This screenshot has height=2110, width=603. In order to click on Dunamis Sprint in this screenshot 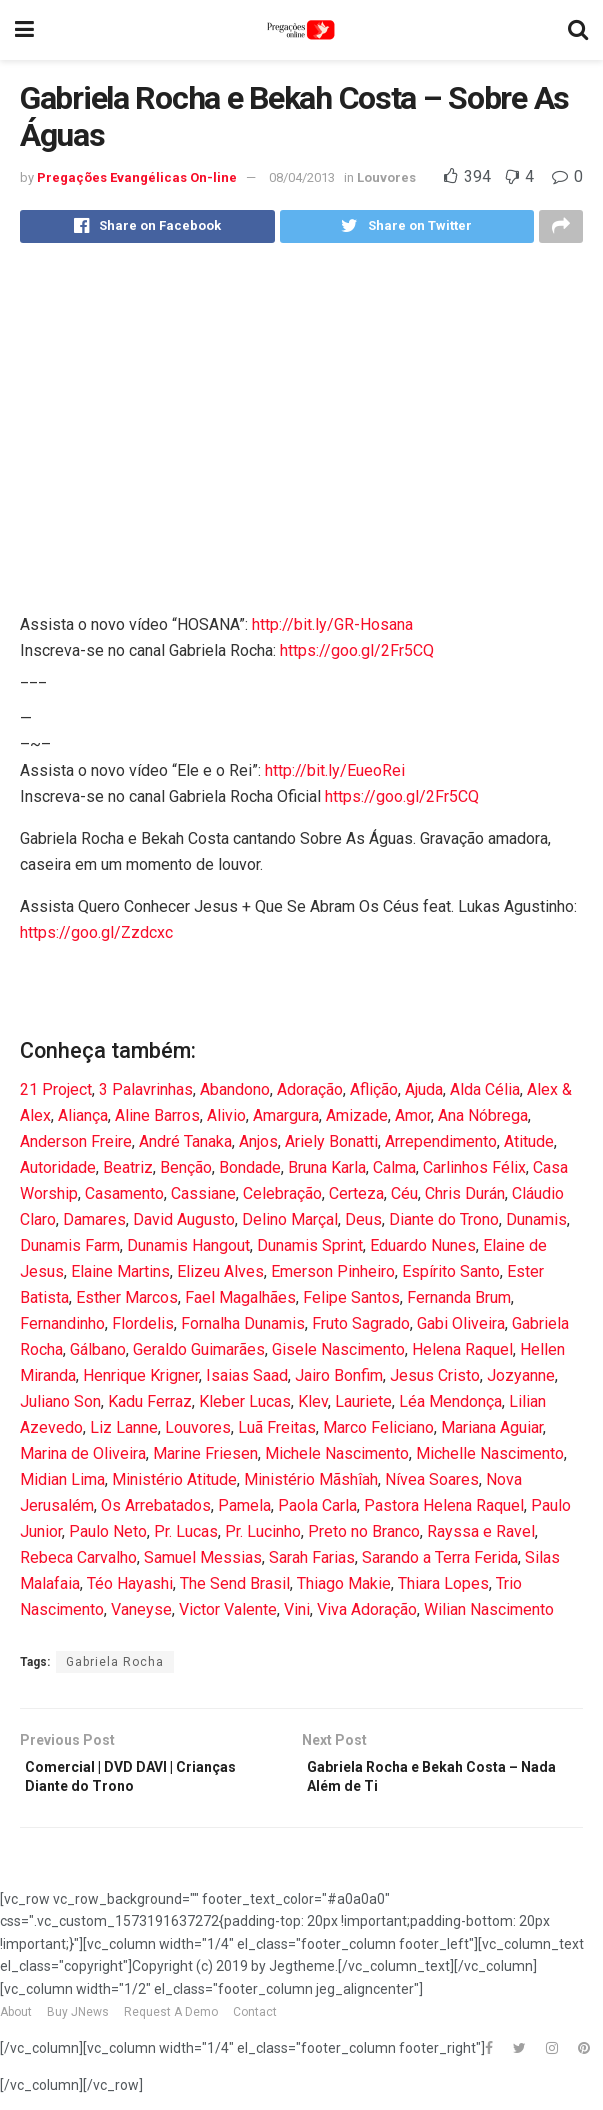, I will do `click(310, 1250)`.